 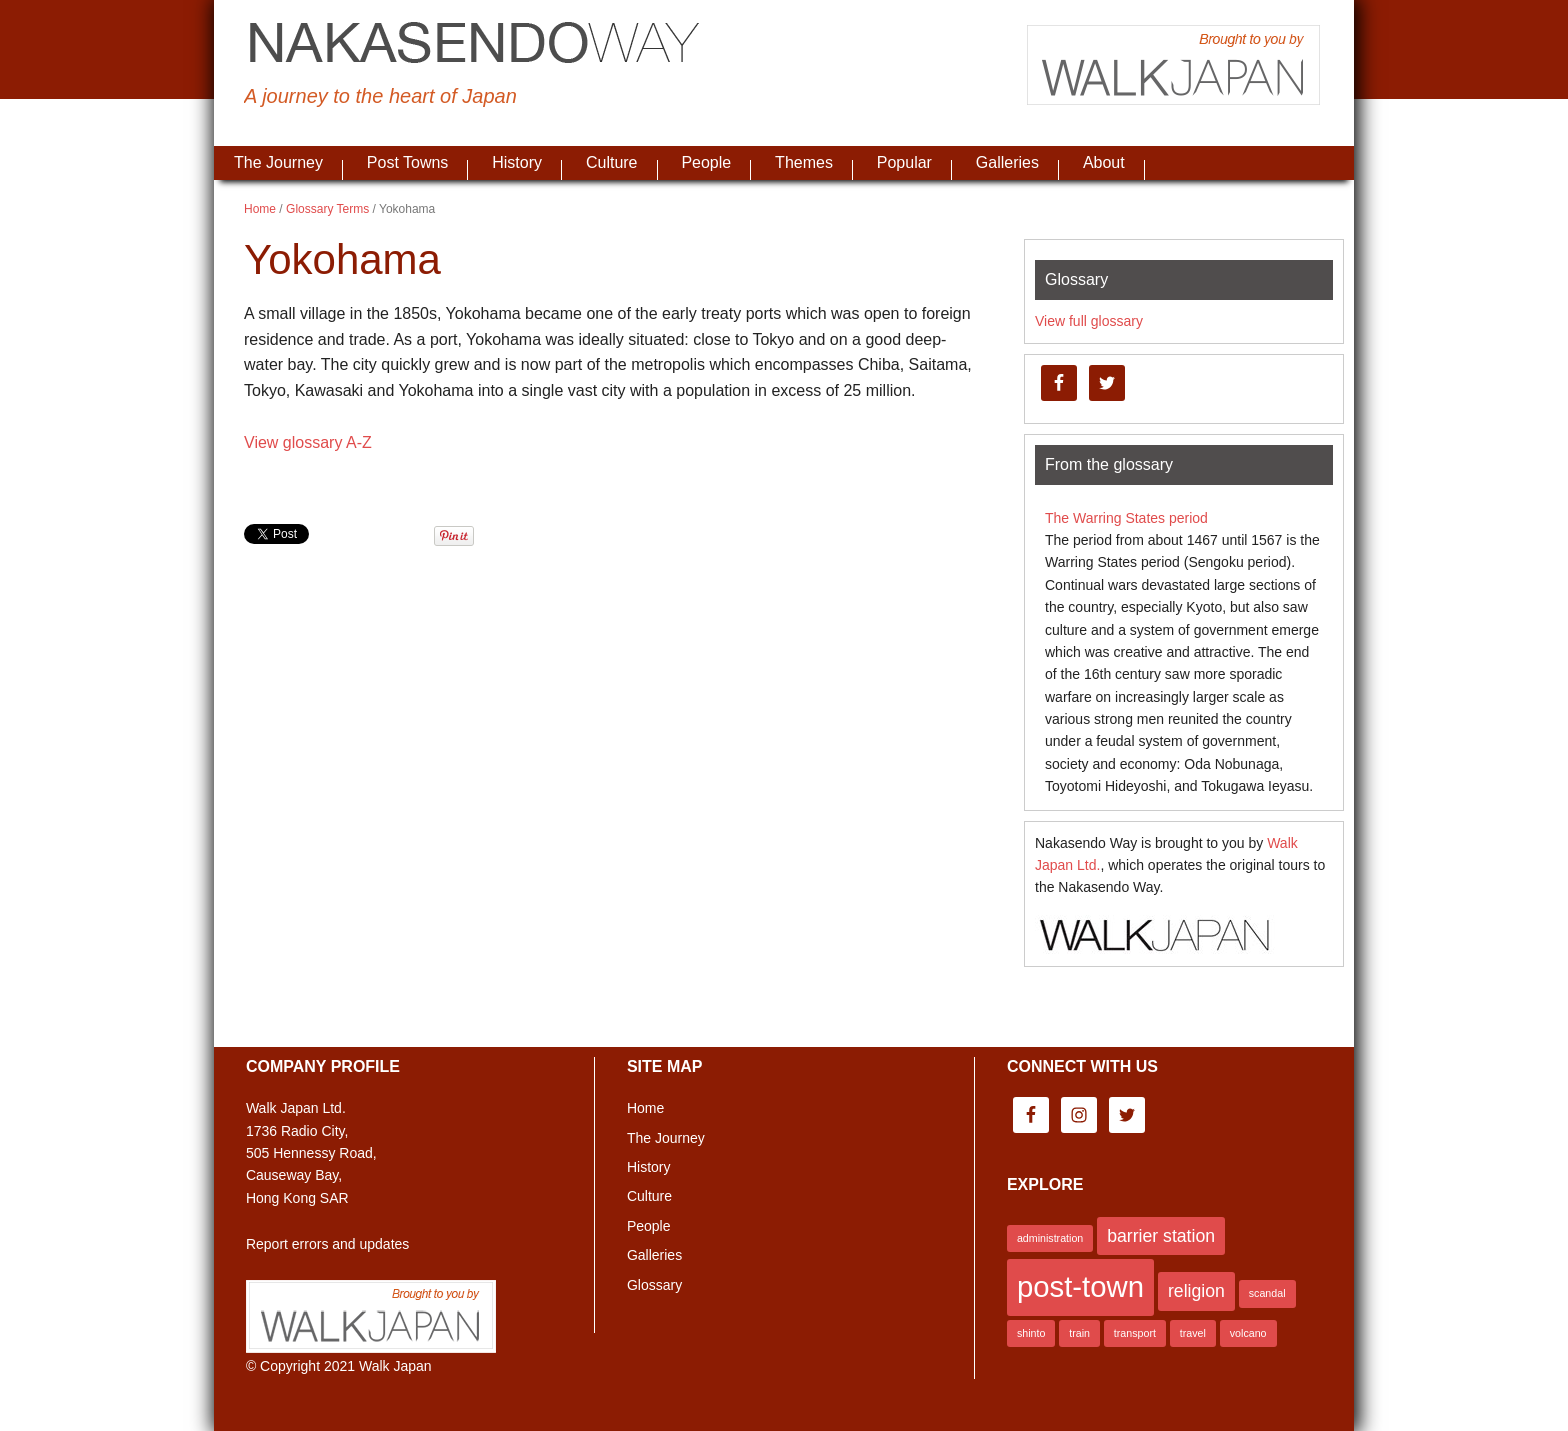 What do you see at coordinates (327, 1244) in the screenshot?
I see `Report errors and updates` at bounding box center [327, 1244].